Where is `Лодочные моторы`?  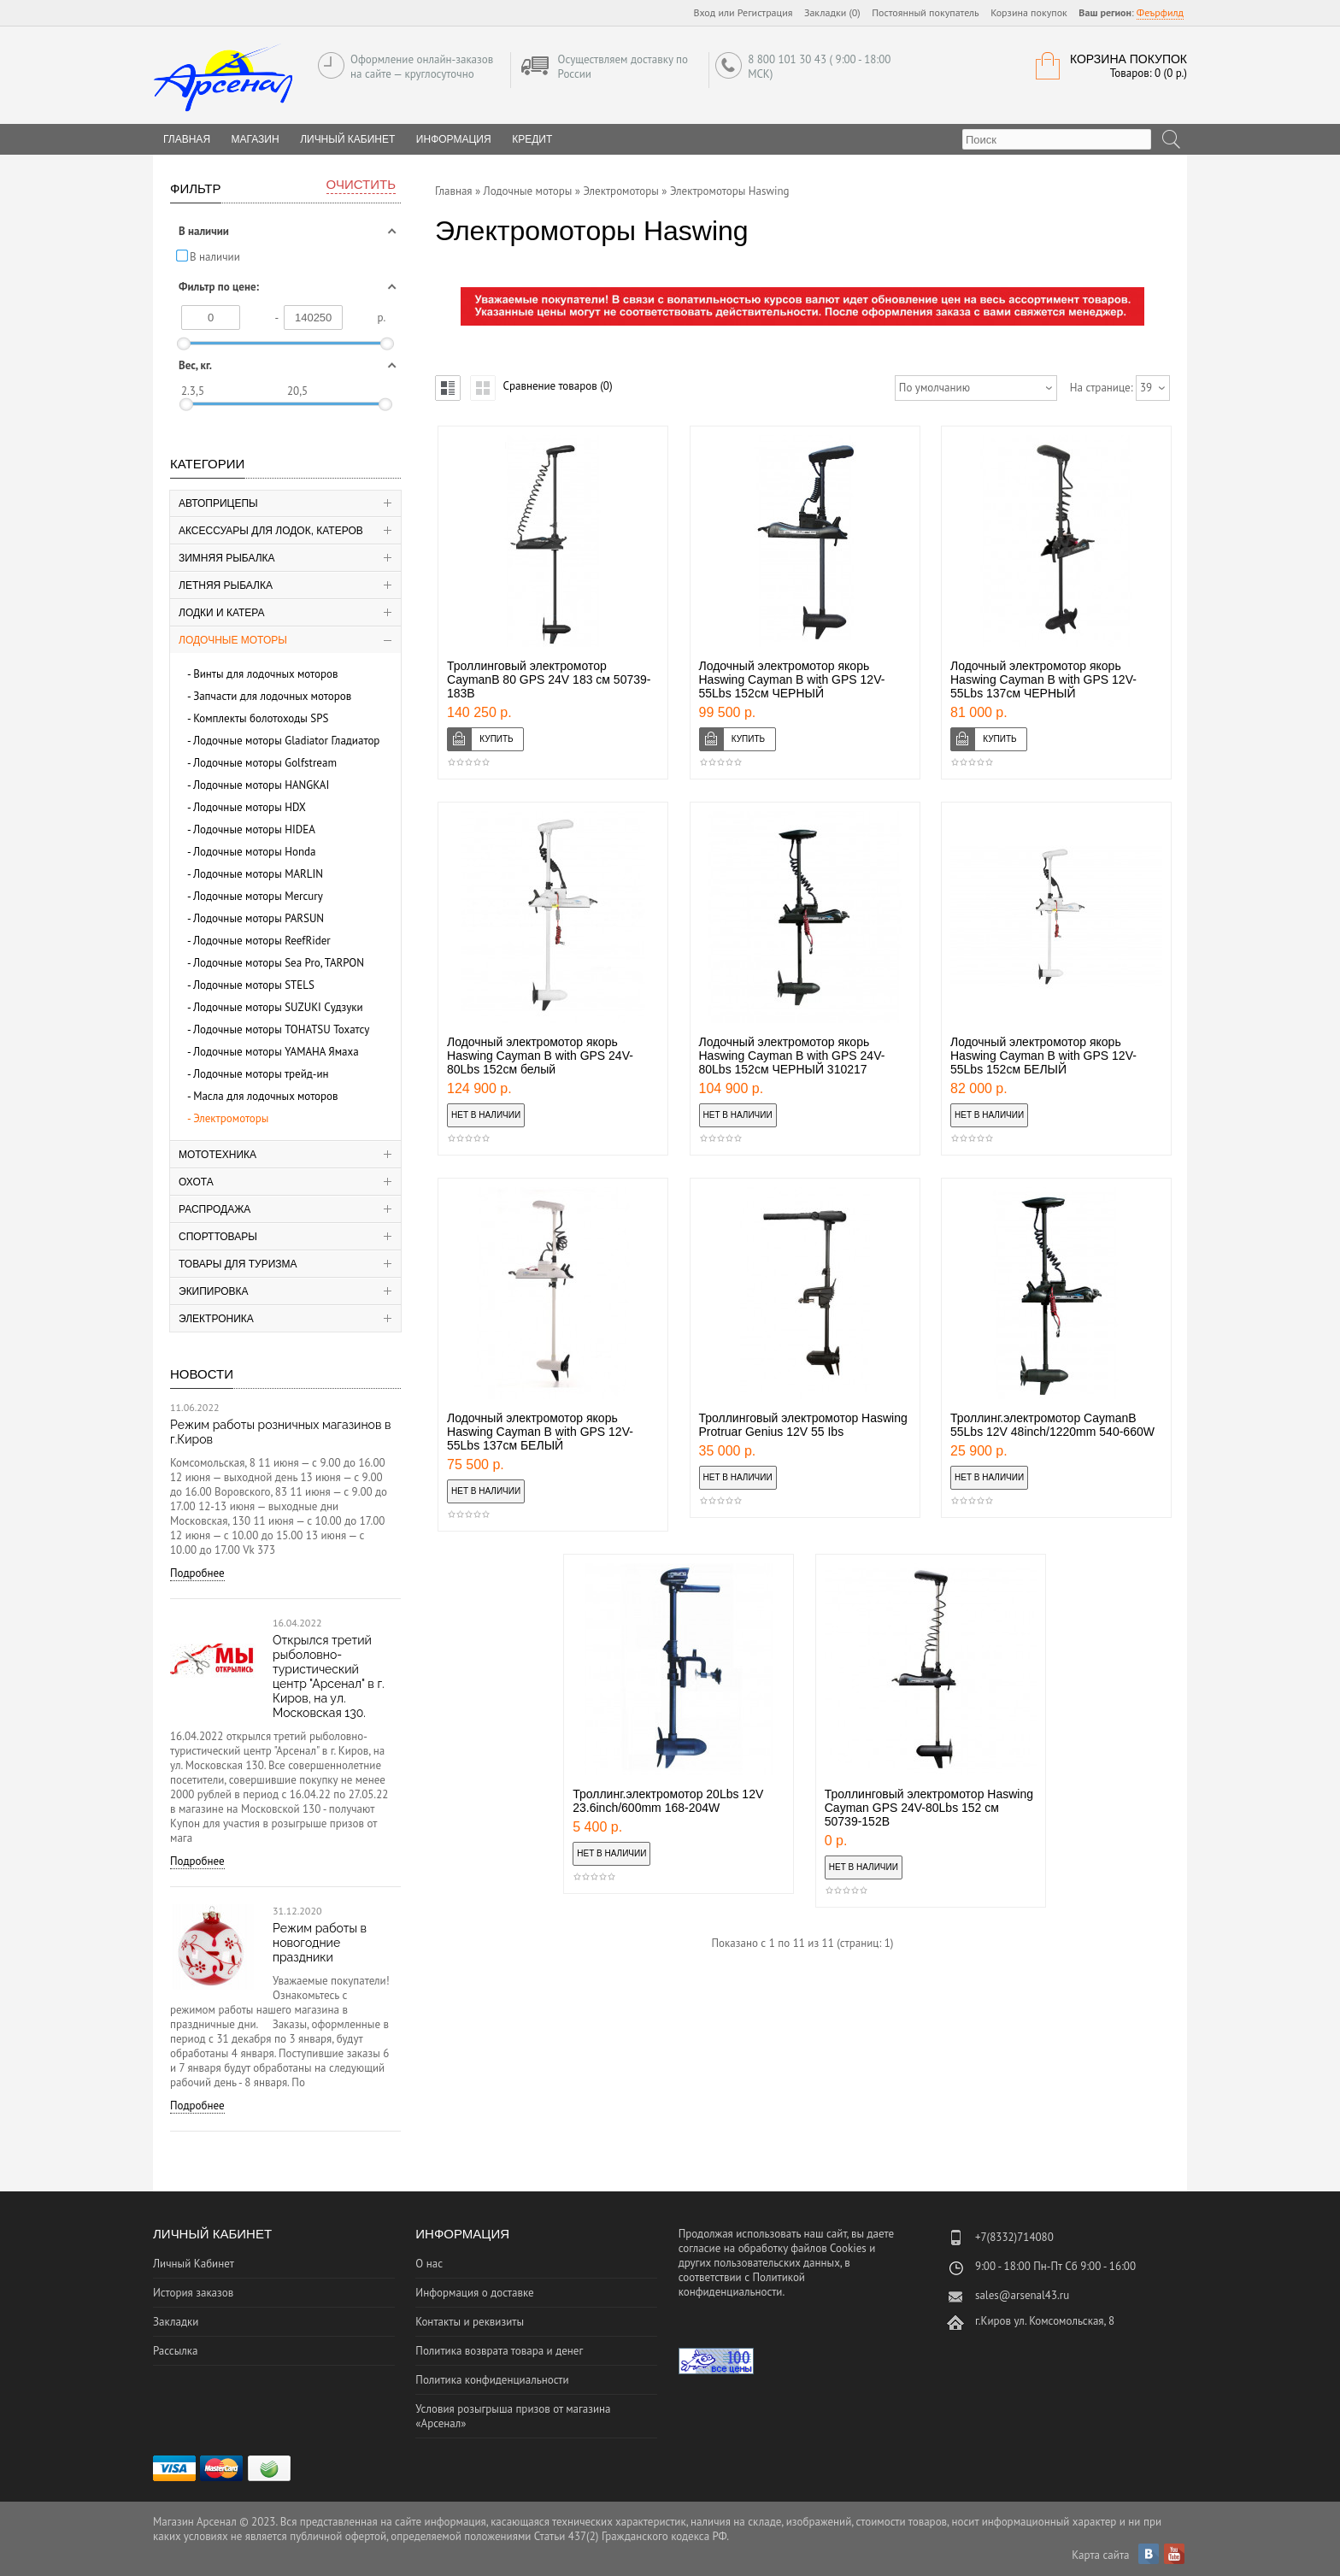 Лодочные моторы is located at coordinates (233, 640).